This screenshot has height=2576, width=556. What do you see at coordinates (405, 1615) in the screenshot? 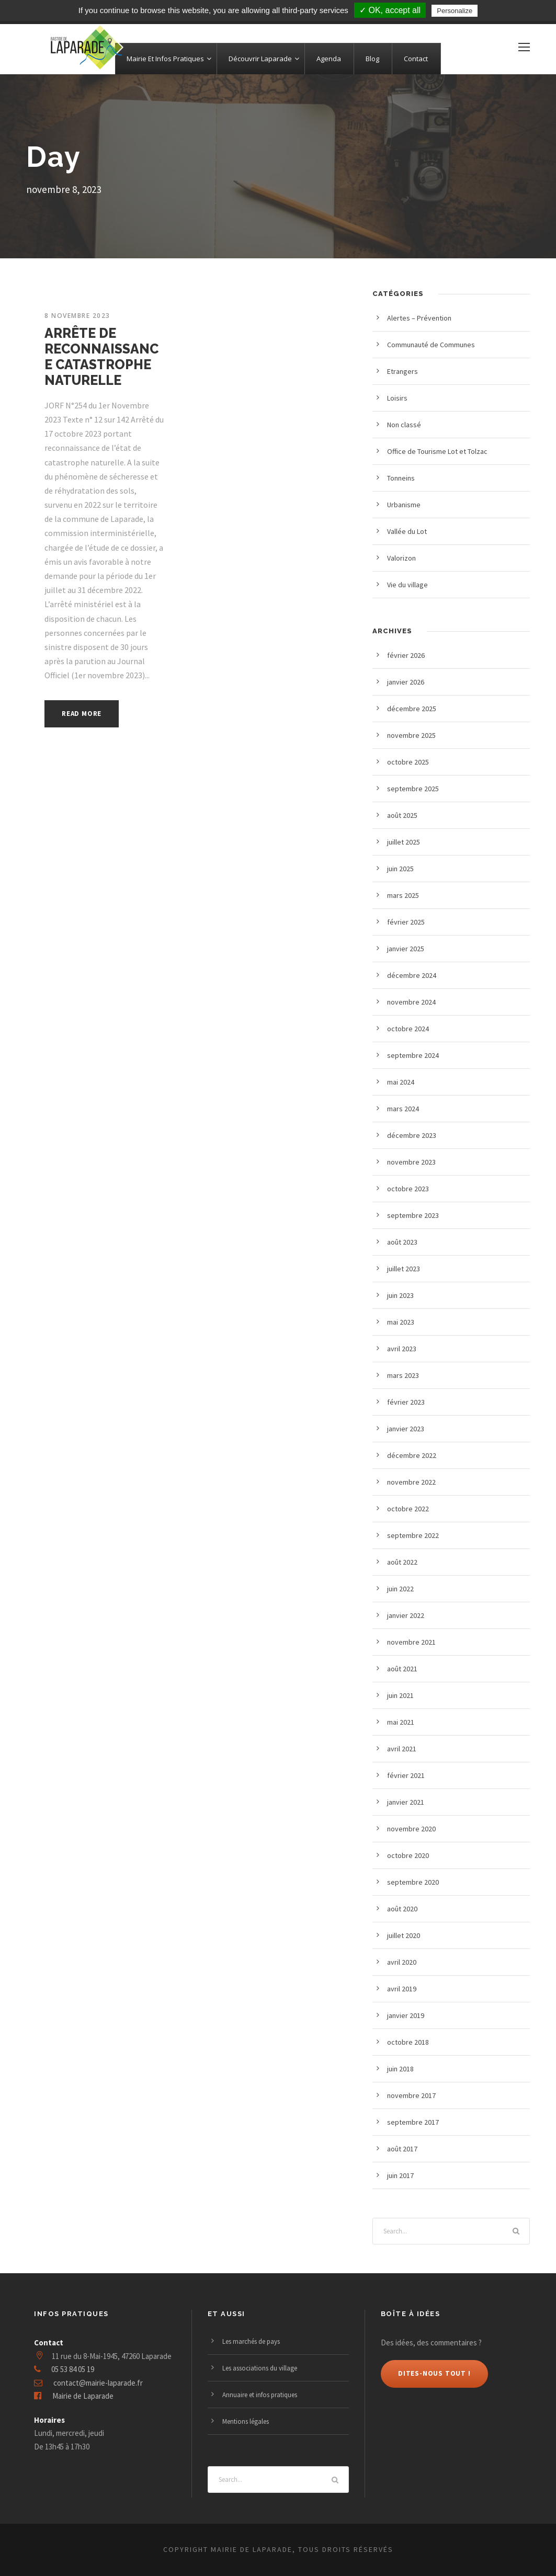
I see `janvier 2022` at bounding box center [405, 1615].